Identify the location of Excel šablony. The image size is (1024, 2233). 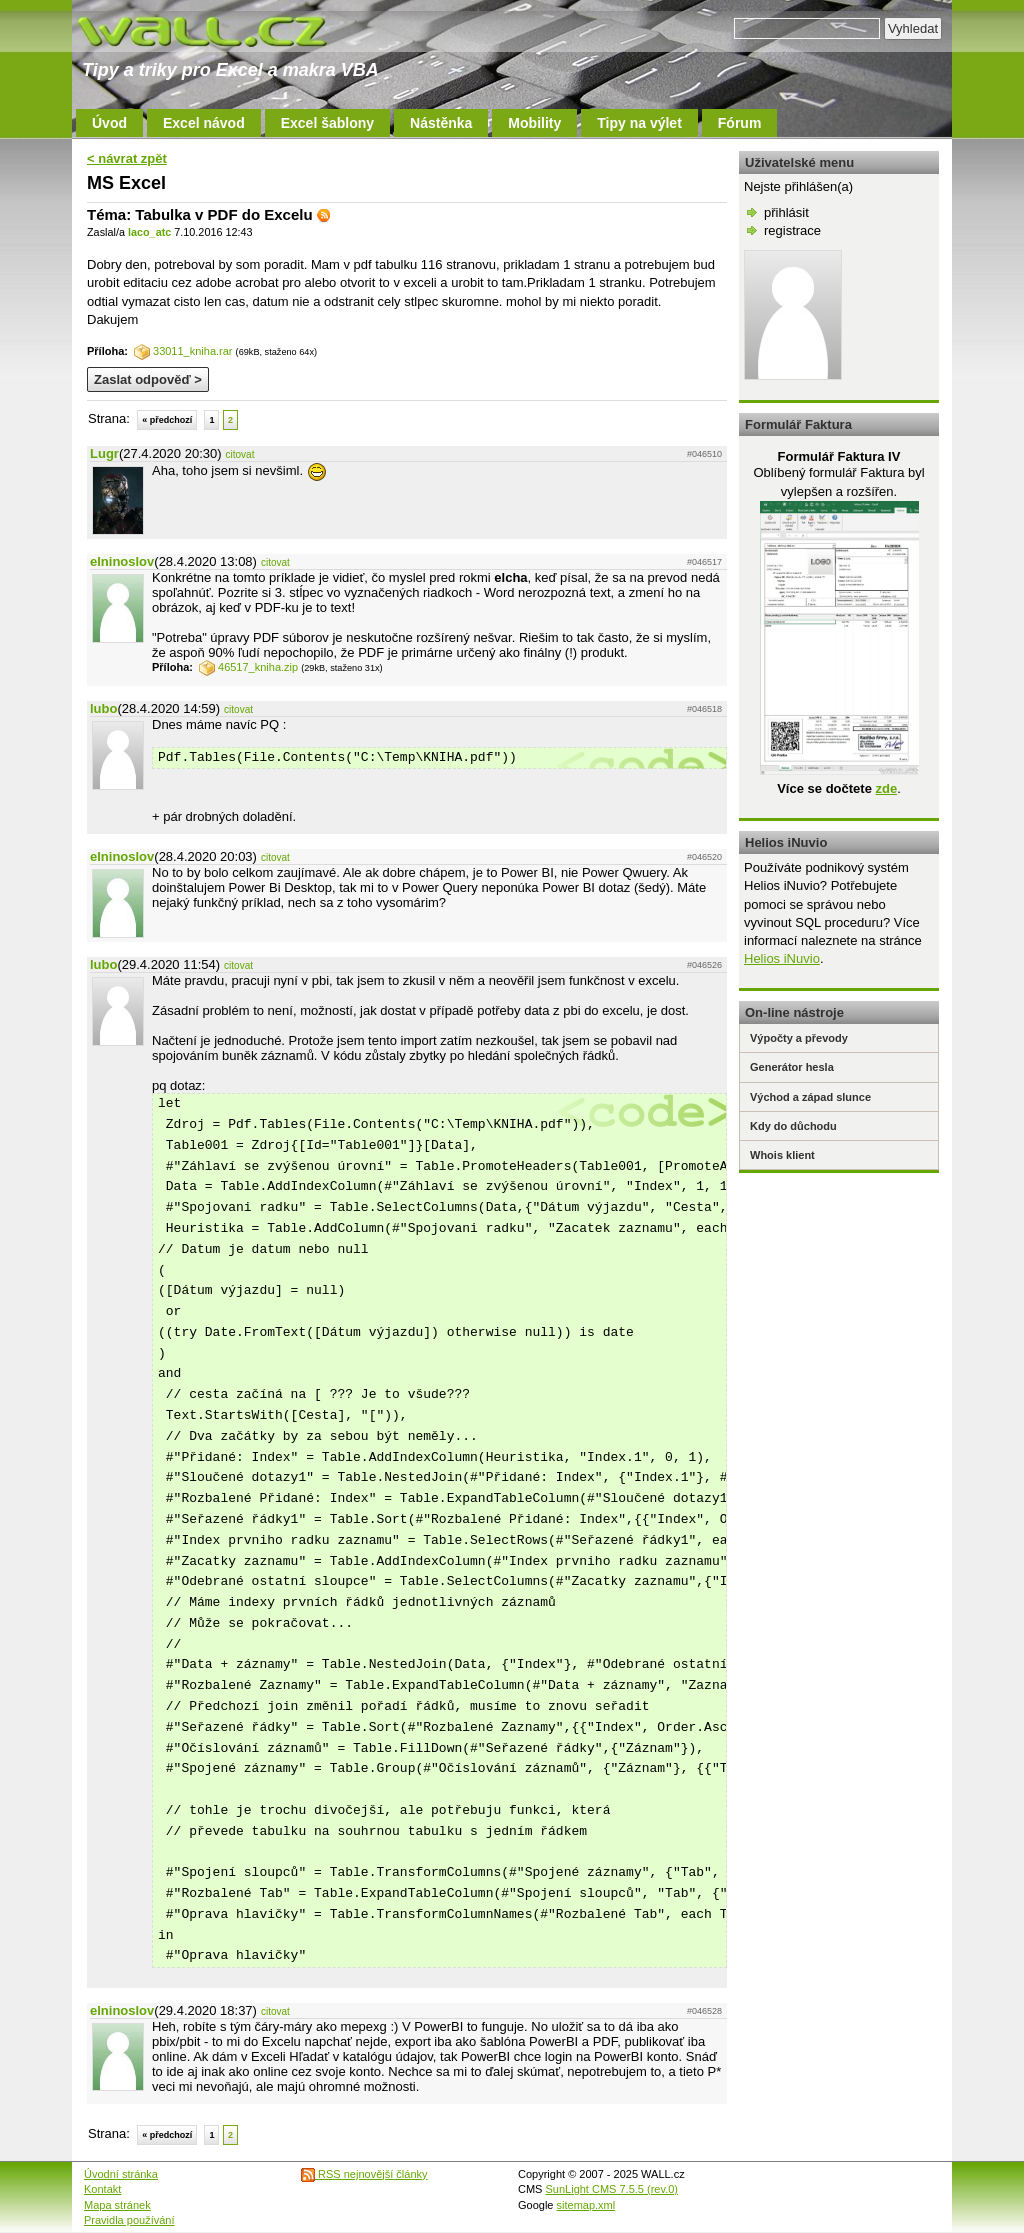
(327, 123).